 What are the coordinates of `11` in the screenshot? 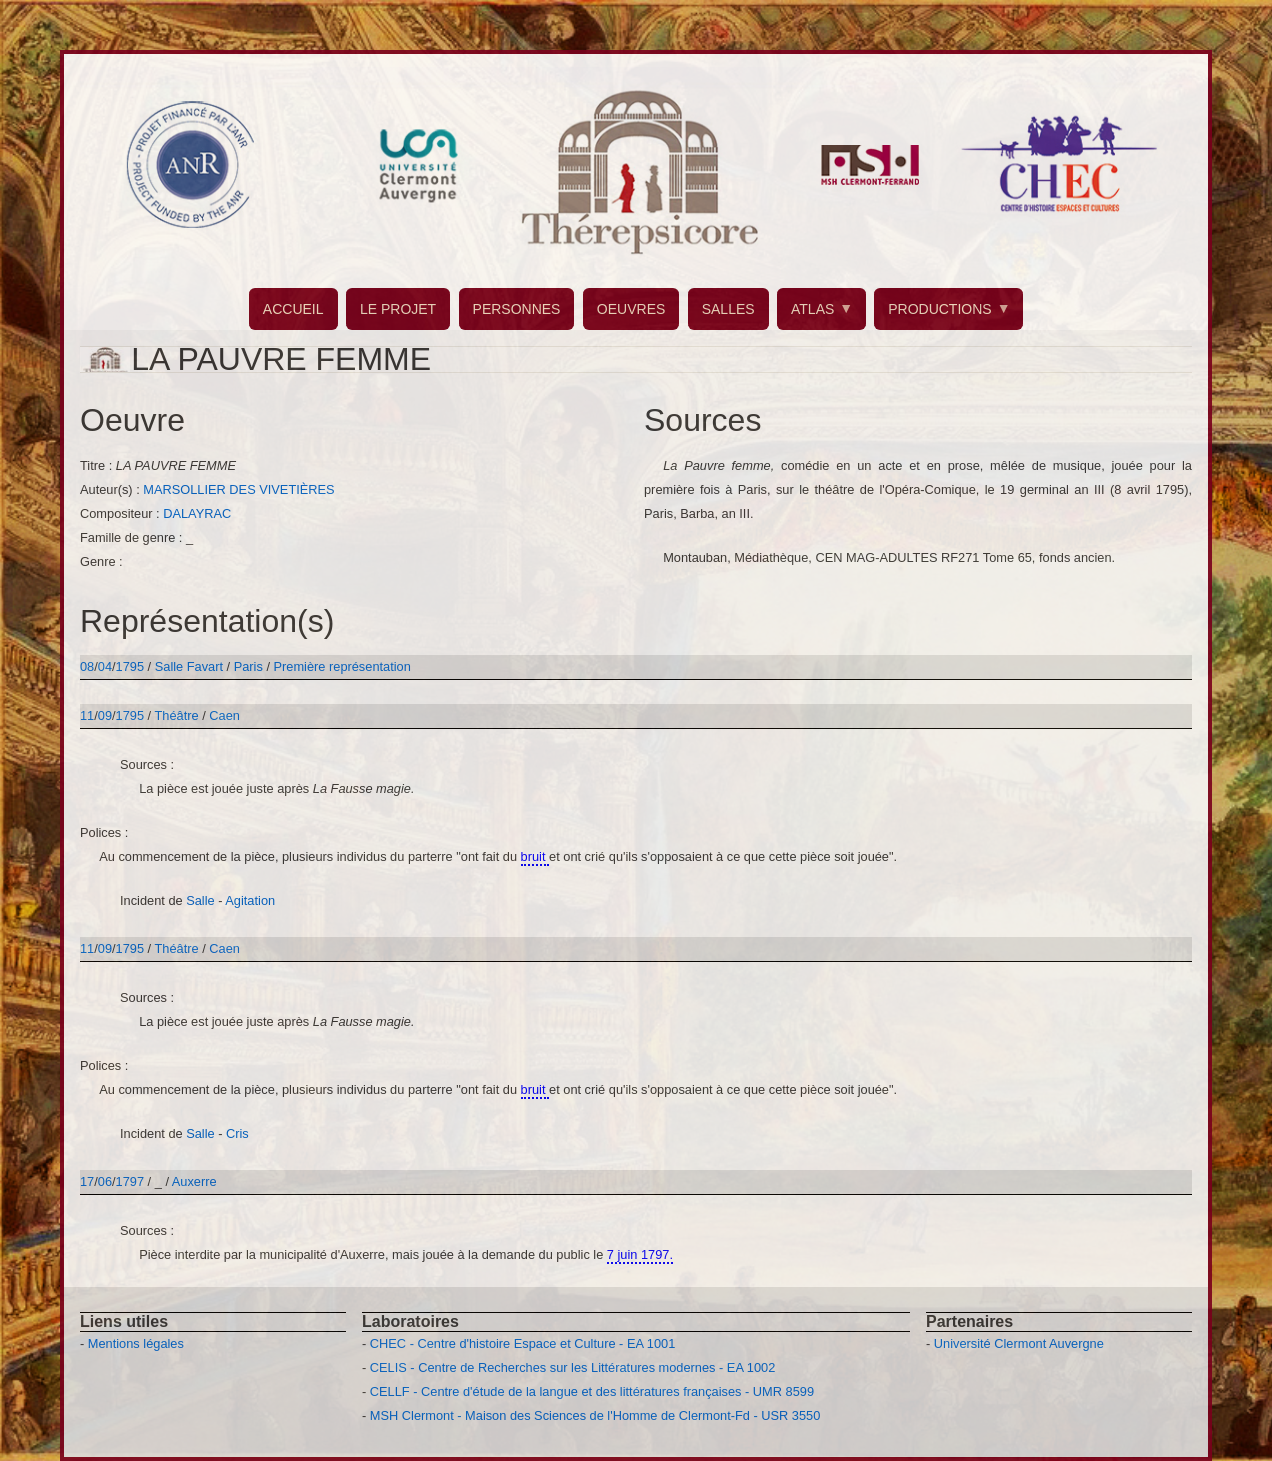 It's located at (87, 715).